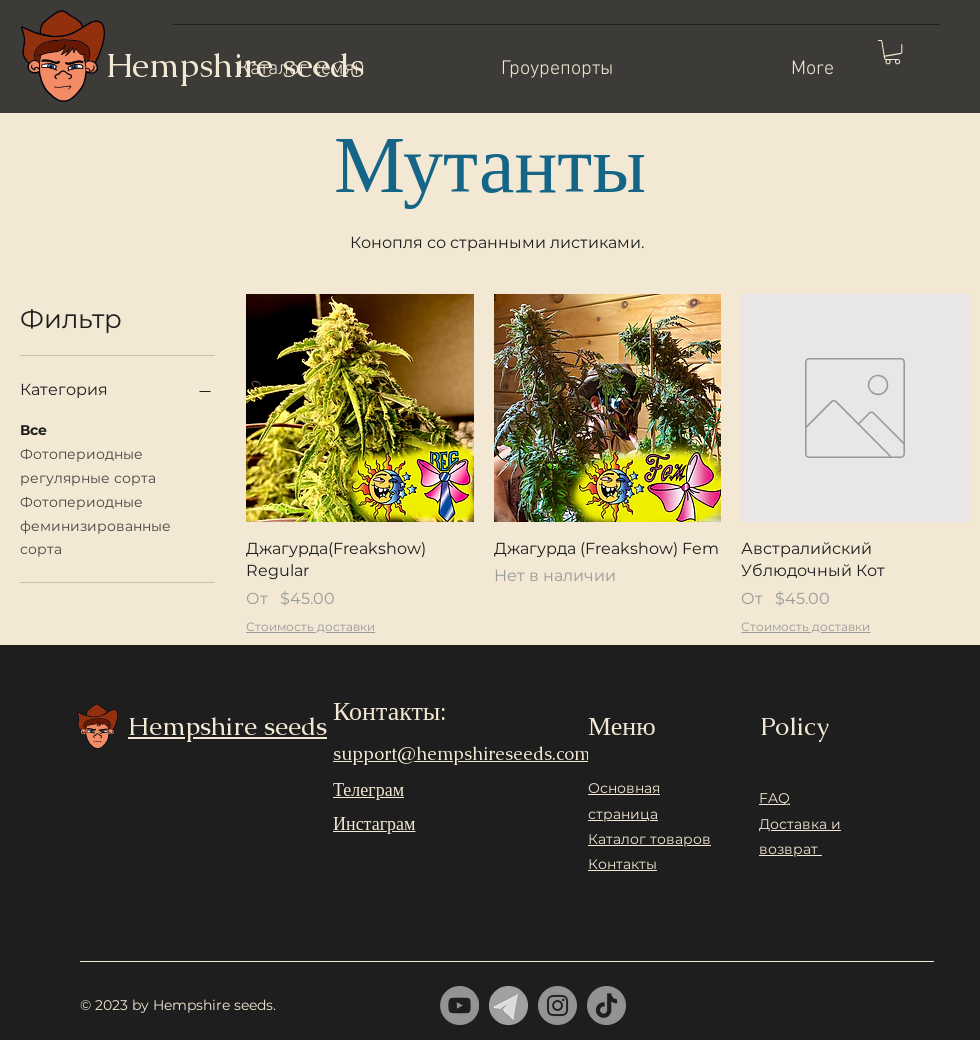 The height and width of the screenshot is (1040, 980). I want to click on [YouTube], so click(459, 1005).